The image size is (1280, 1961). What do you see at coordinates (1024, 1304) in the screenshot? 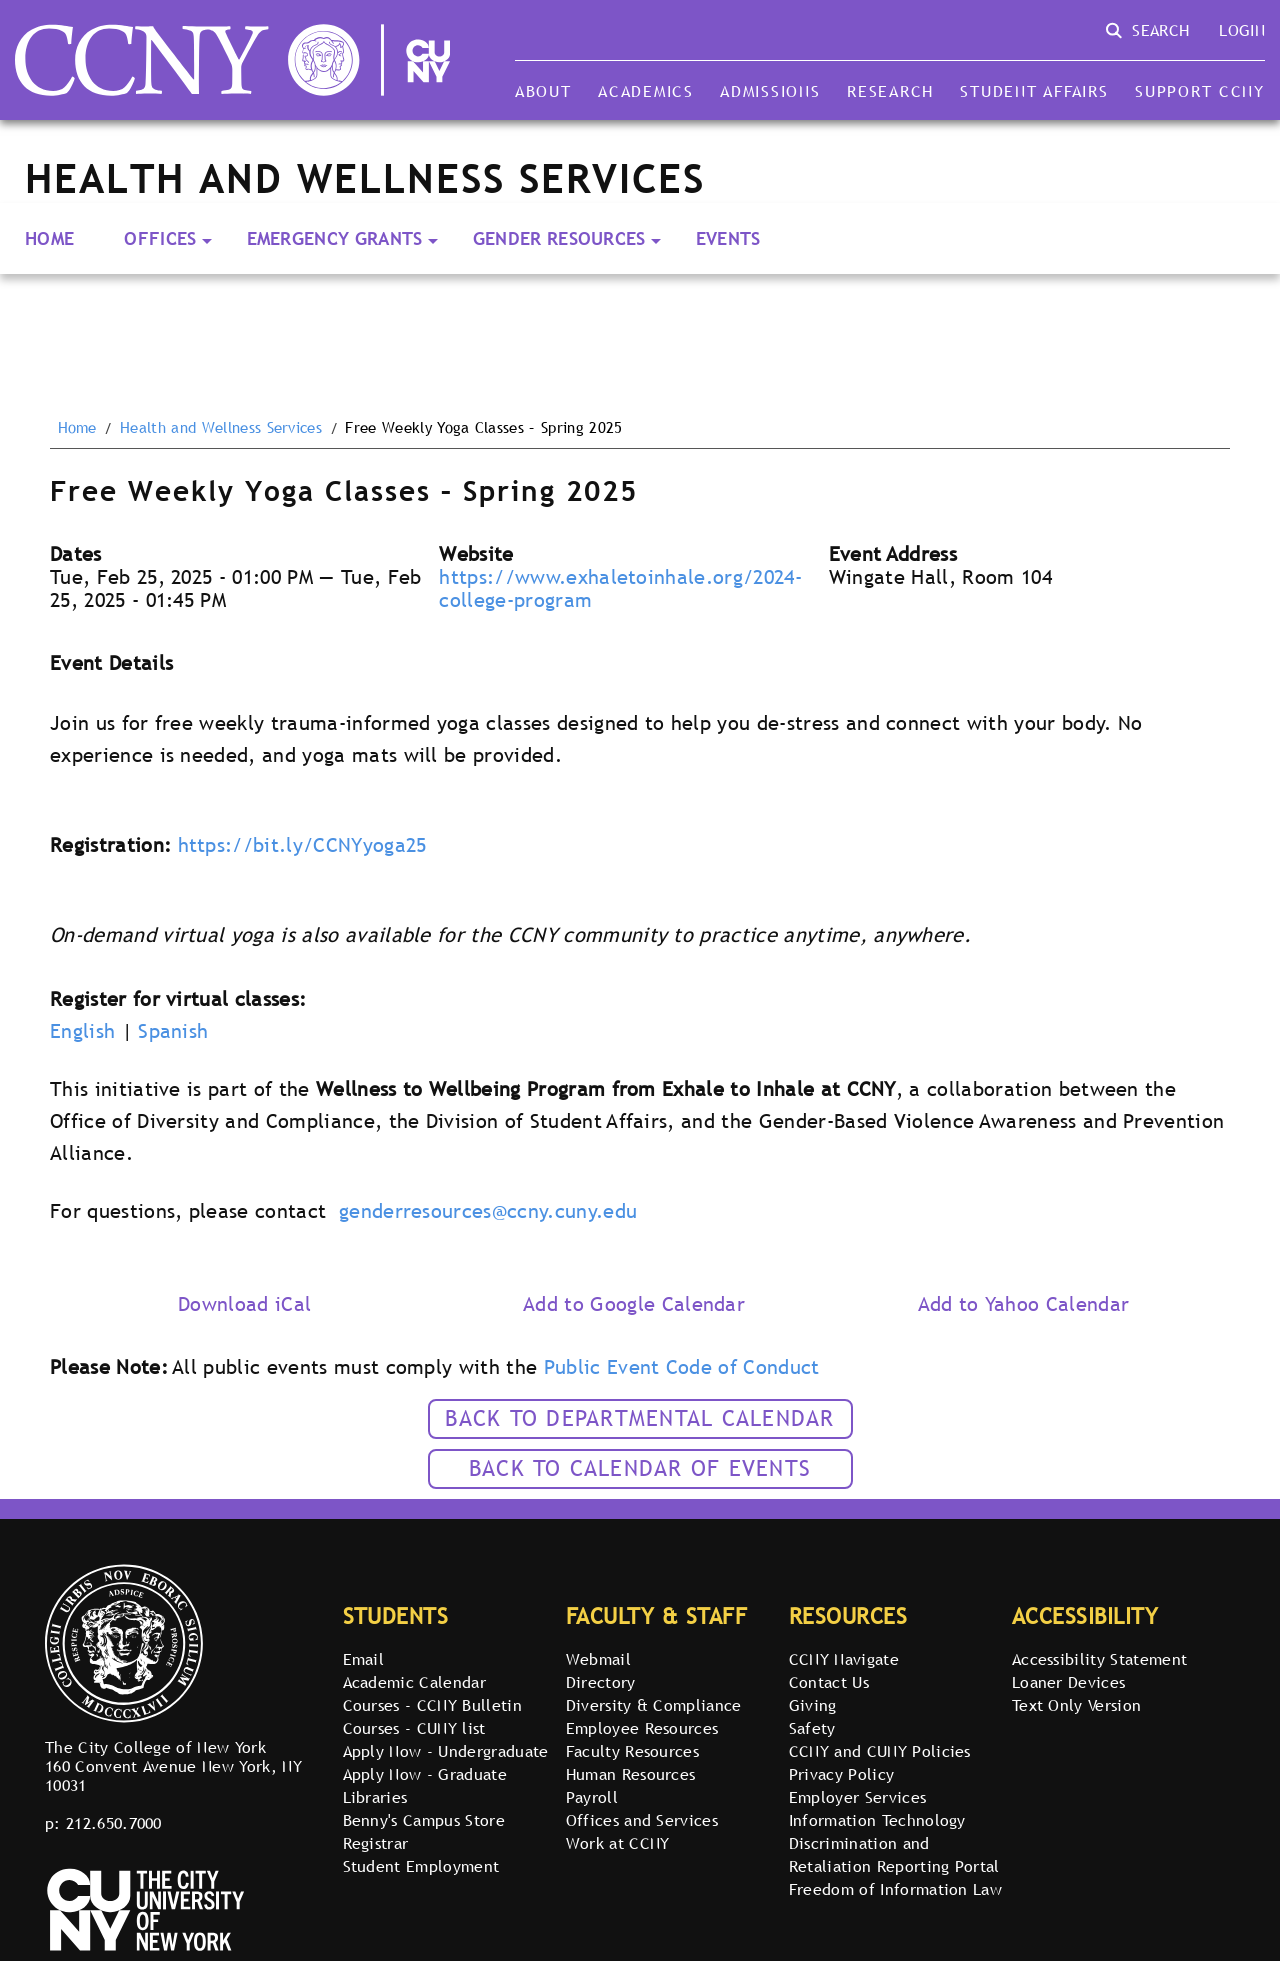
I see `Add to Yahoo Calendar` at bounding box center [1024, 1304].